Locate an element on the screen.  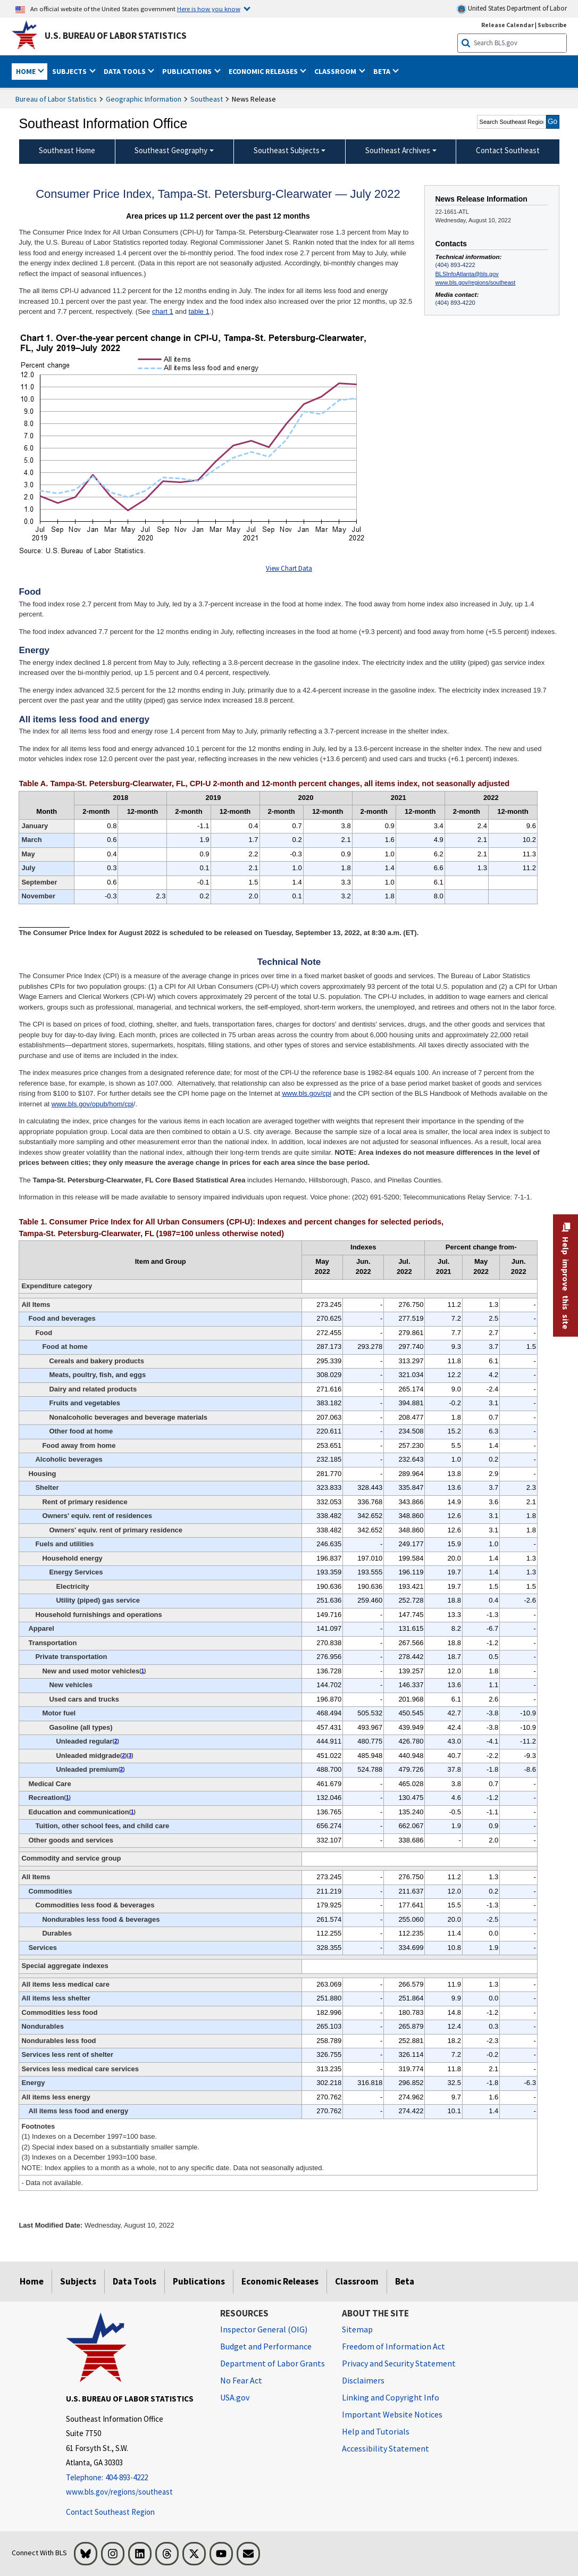
2 [2 (2) Special index based on a substantially smaller sample. t3fn] is located at coordinates (116, 1741).